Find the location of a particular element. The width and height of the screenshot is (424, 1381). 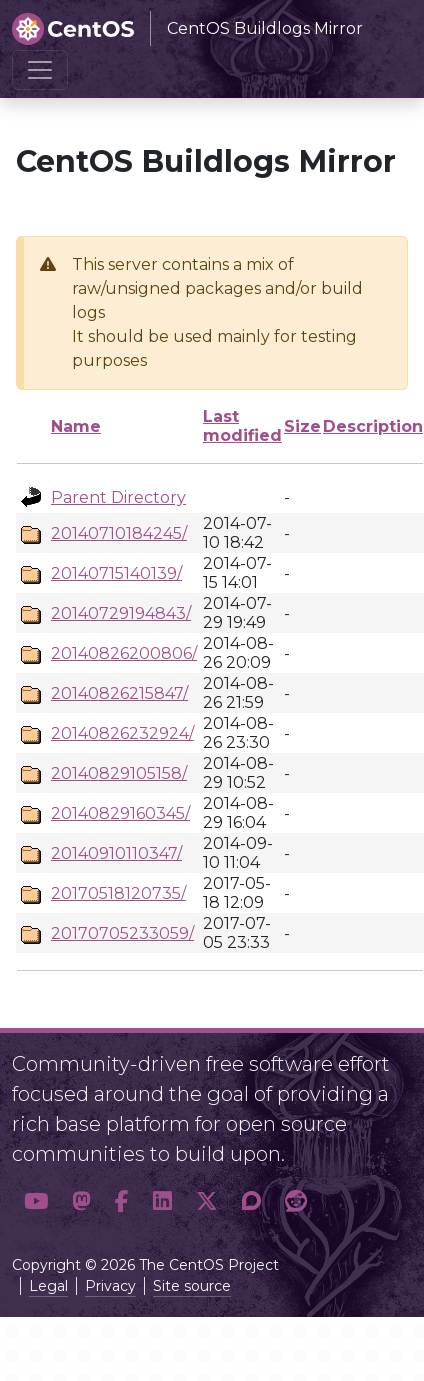

Last modified is located at coordinates (242, 426).